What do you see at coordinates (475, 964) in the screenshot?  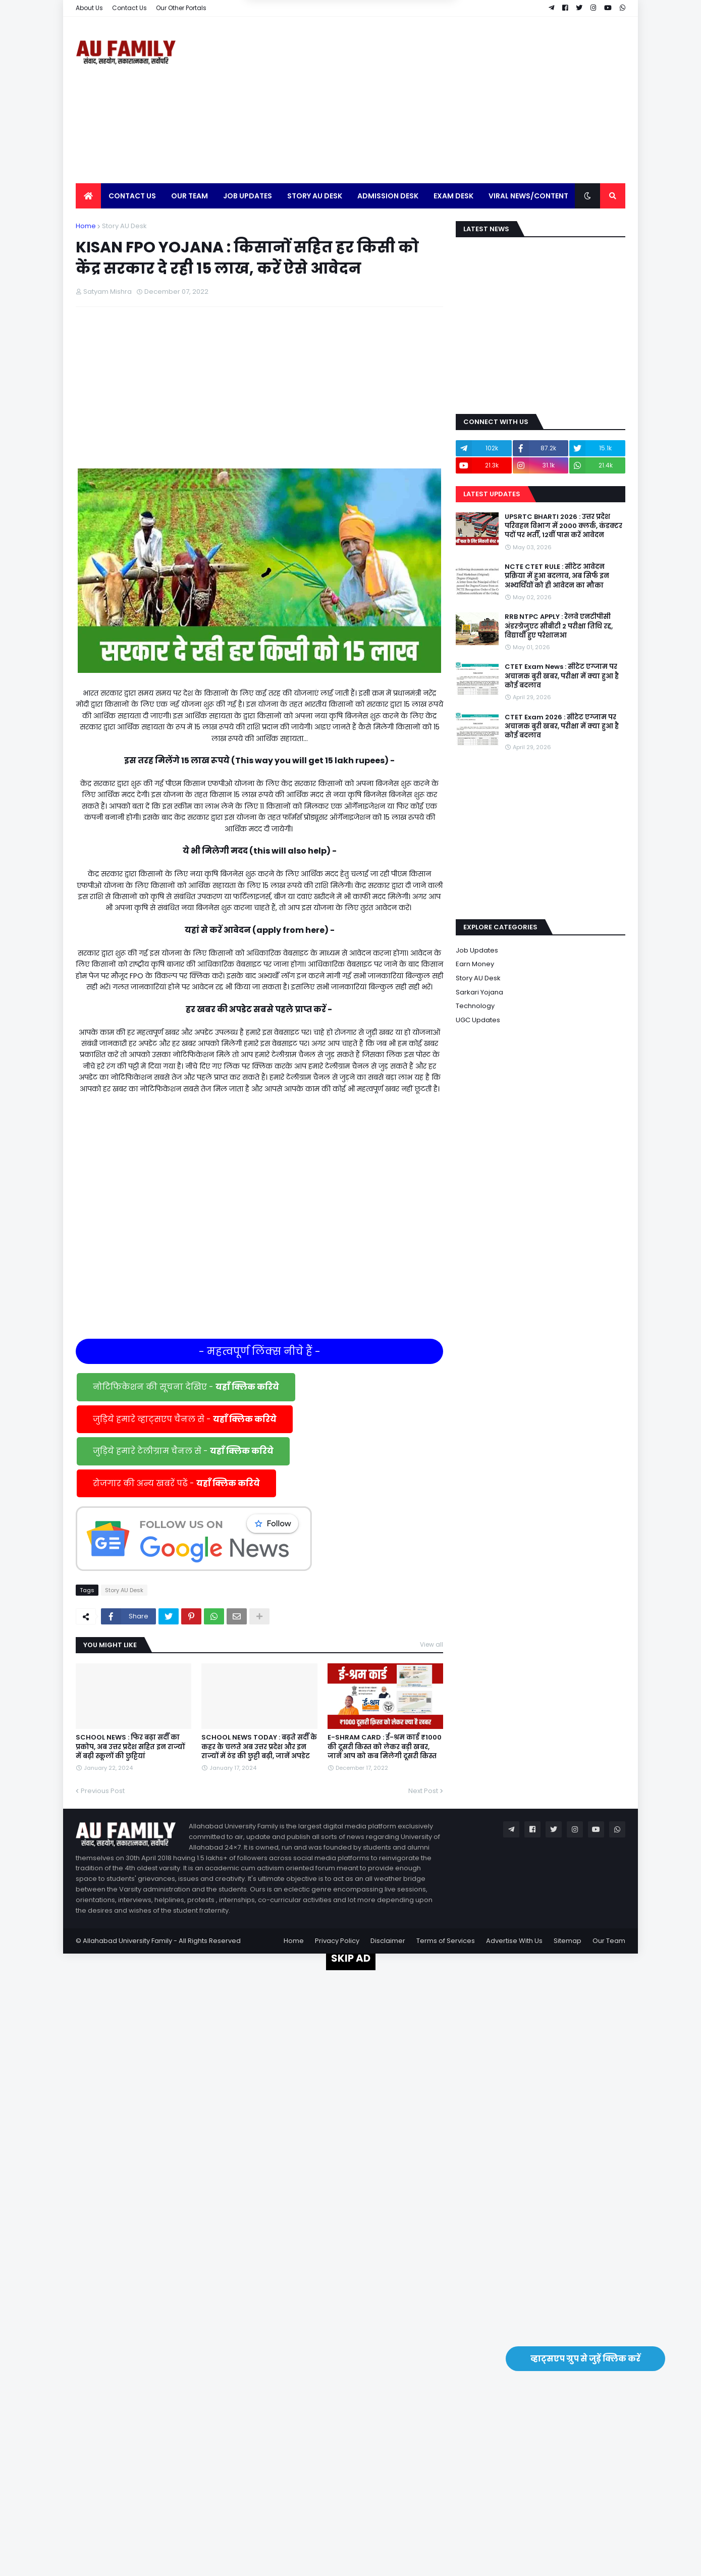 I see `Earn Money` at bounding box center [475, 964].